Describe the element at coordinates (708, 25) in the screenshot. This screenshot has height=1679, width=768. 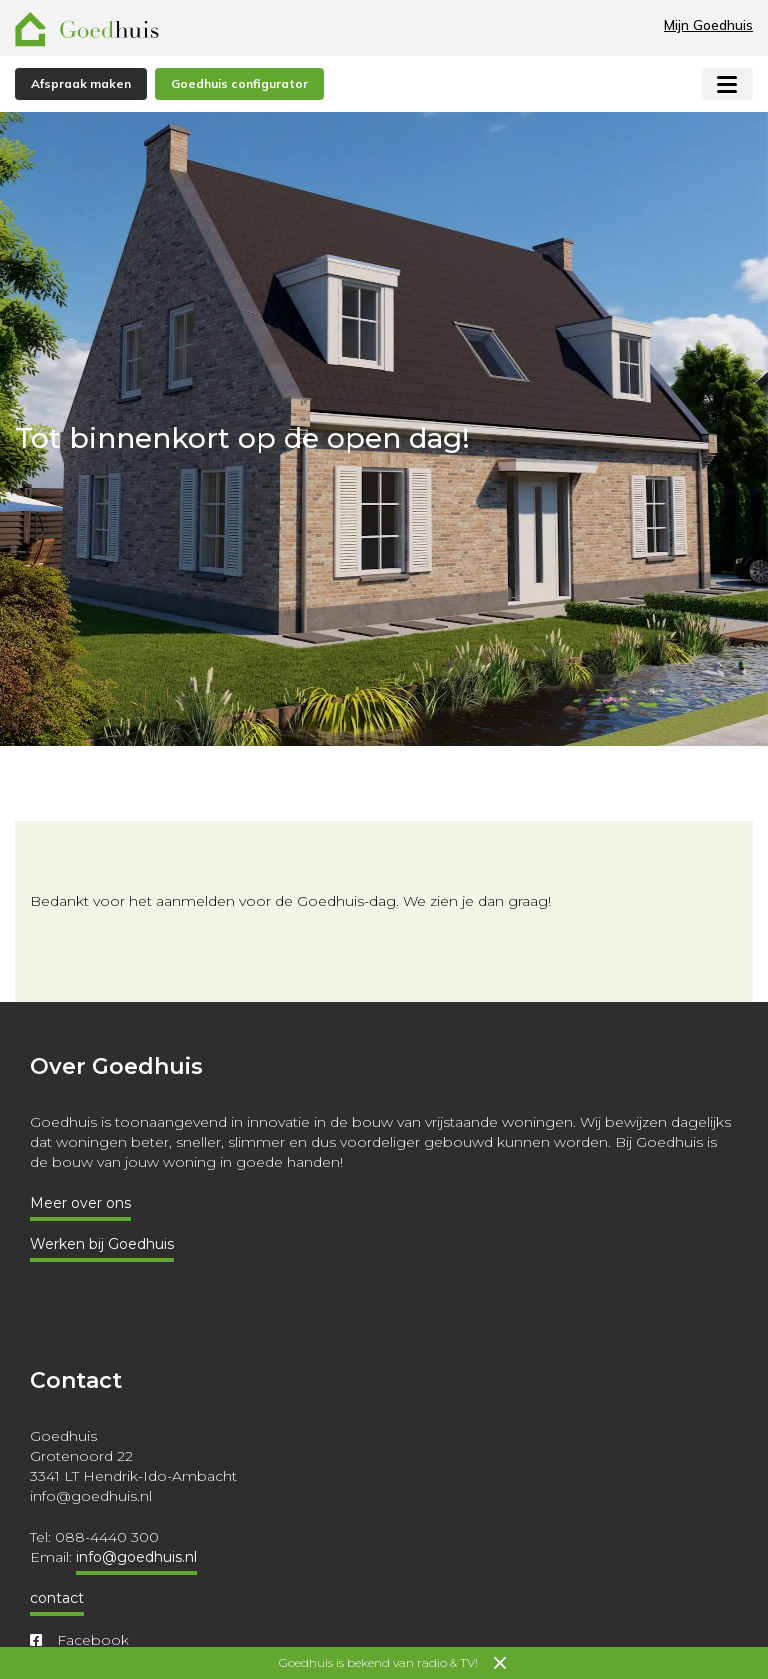
I see `Mijn Goedhuis` at that location.